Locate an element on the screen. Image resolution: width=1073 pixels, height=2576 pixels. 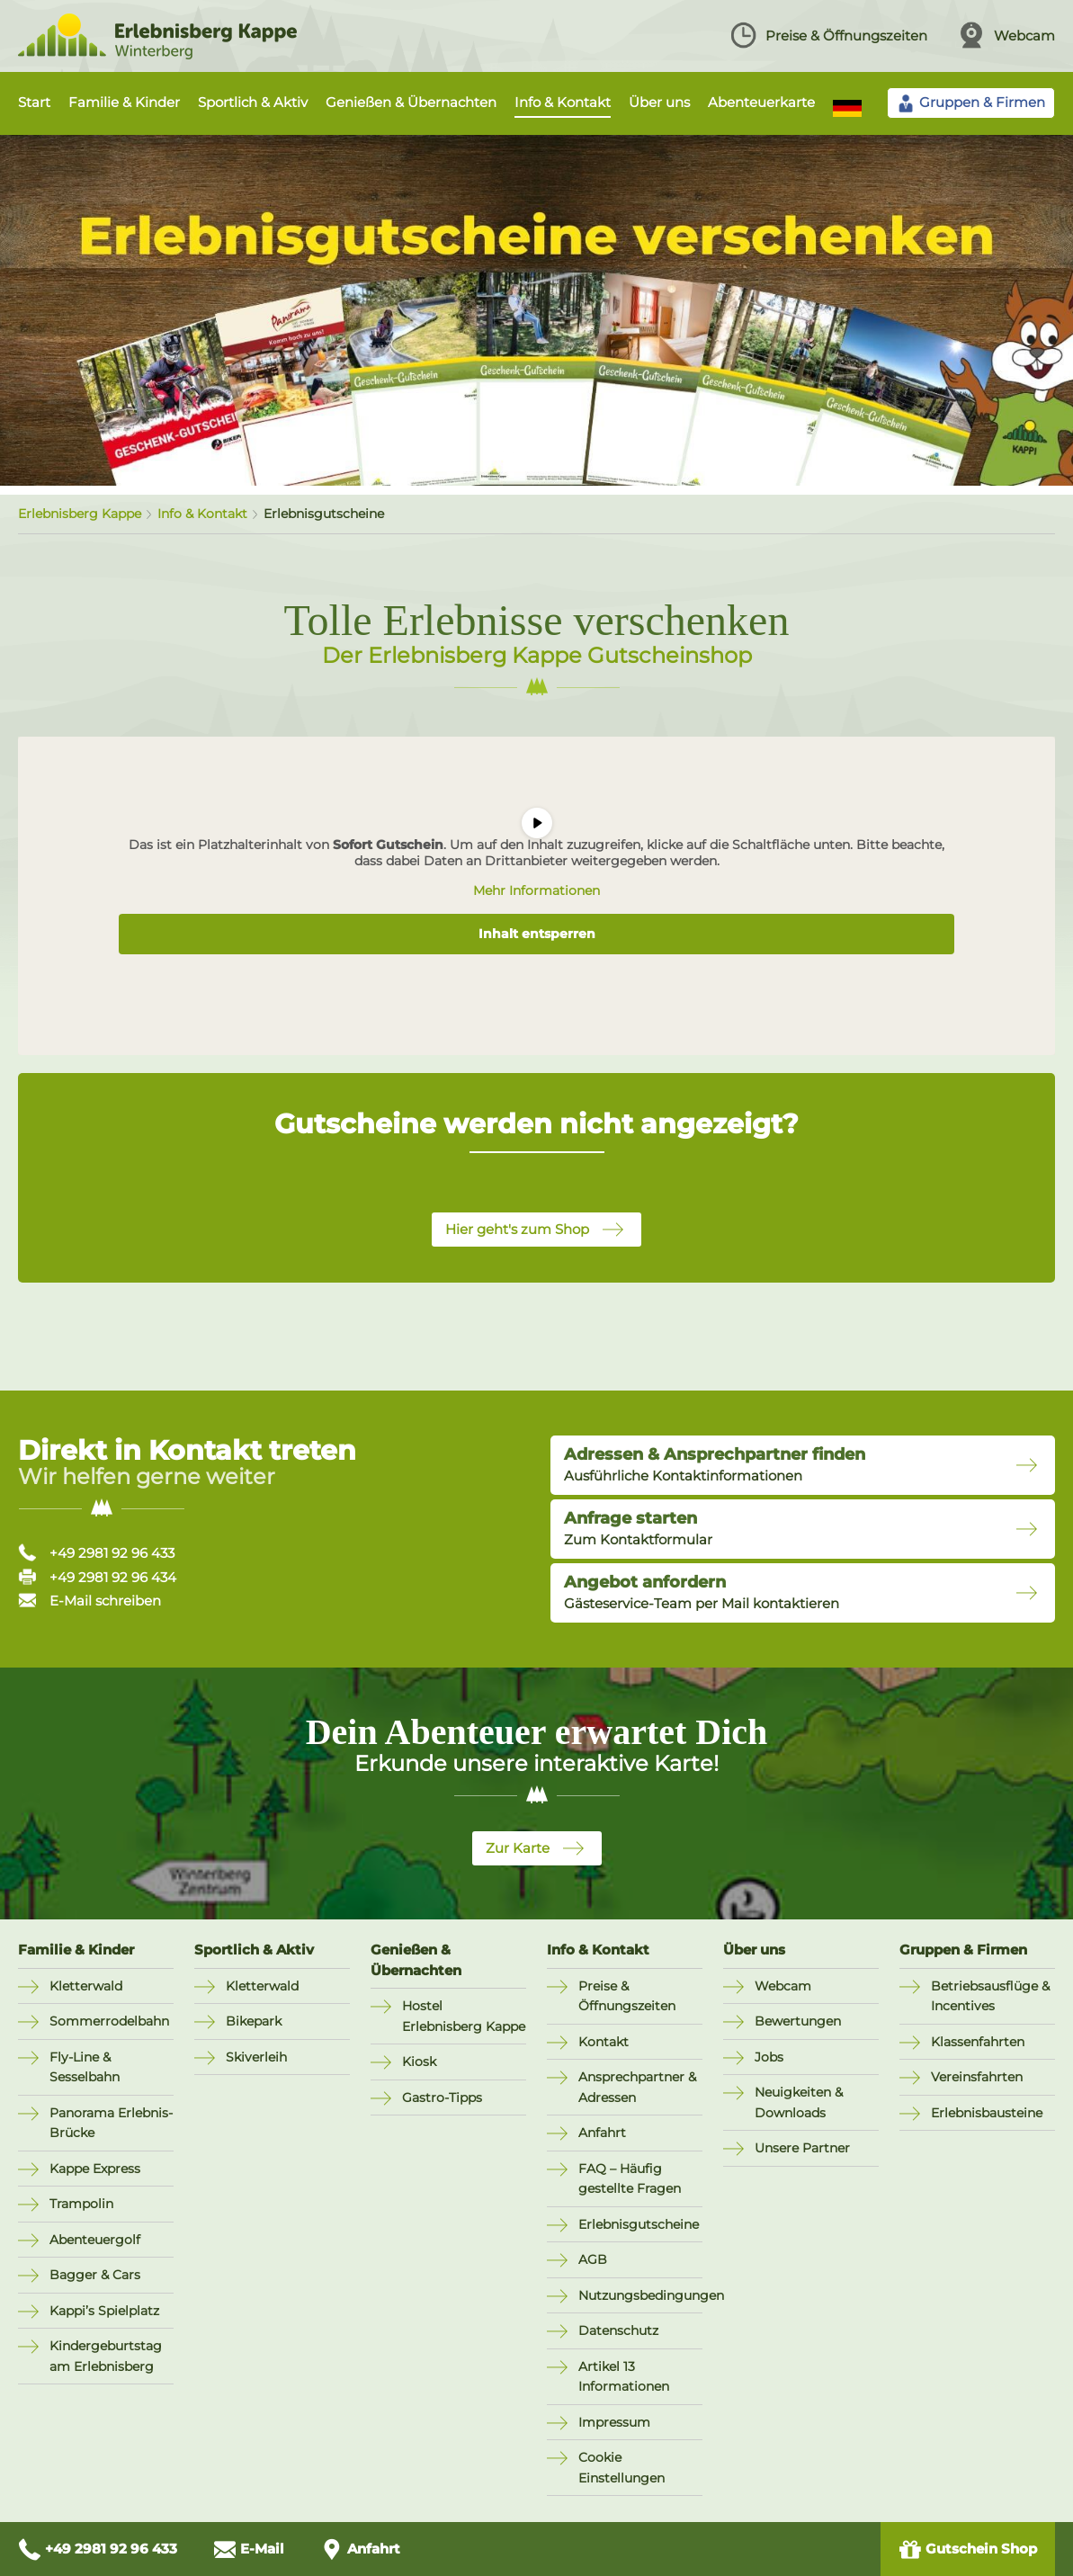
Kiosk is located at coordinates (419, 2061).